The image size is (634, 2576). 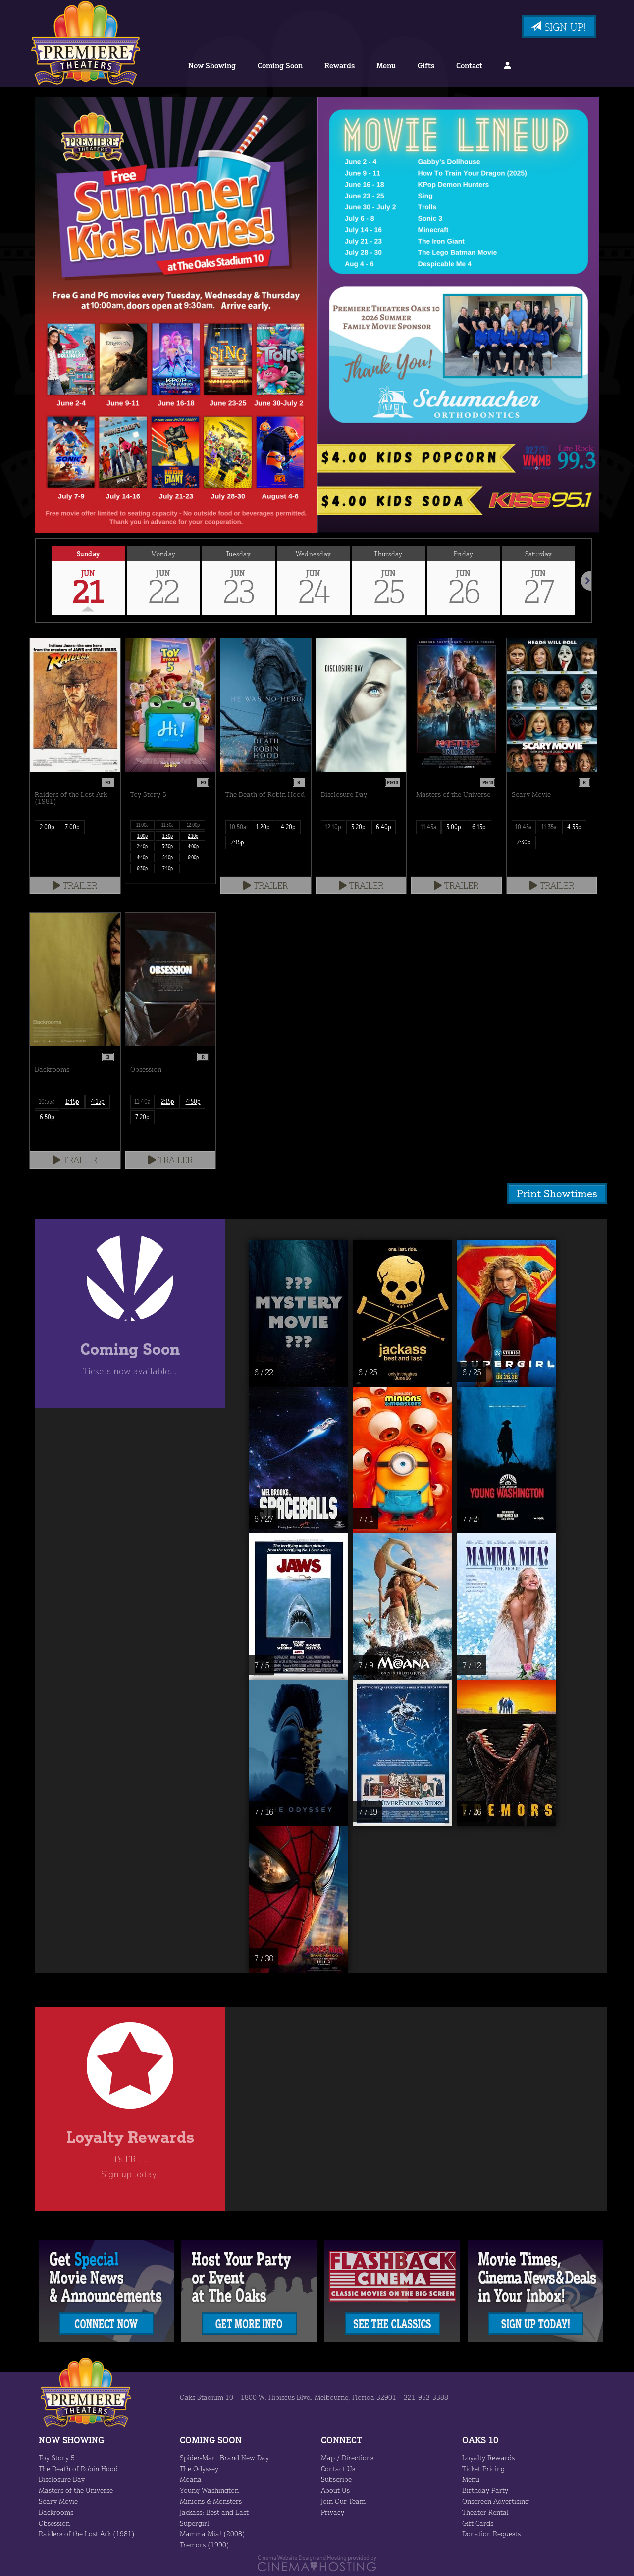 What do you see at coordinates (288, 827) in the screenshot?
I see `4:20p` at bounding box center [288, 827].